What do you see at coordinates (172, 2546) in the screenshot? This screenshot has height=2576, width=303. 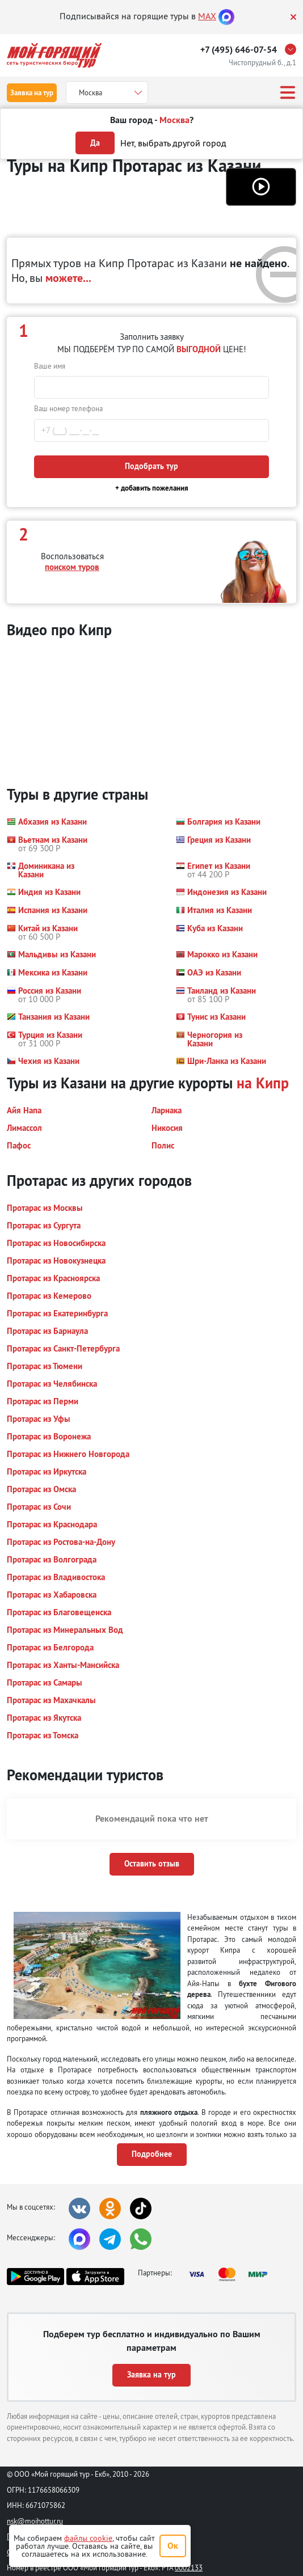 I see `Ок` at bounding box center [172, 2546].